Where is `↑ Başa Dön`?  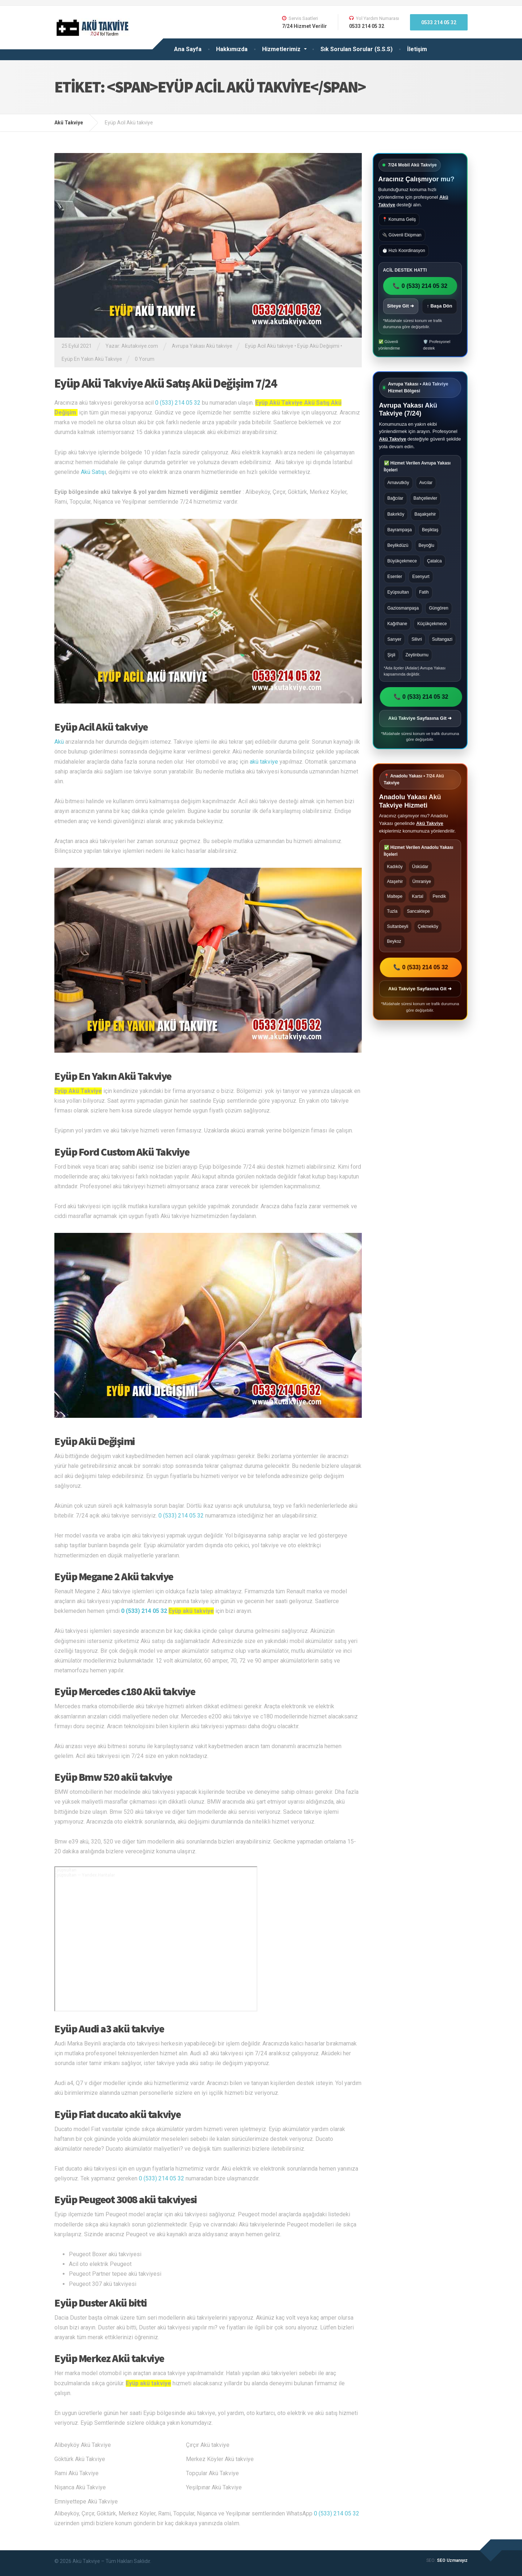 ↑ Başa Dön is located at coordinates (439, 306).